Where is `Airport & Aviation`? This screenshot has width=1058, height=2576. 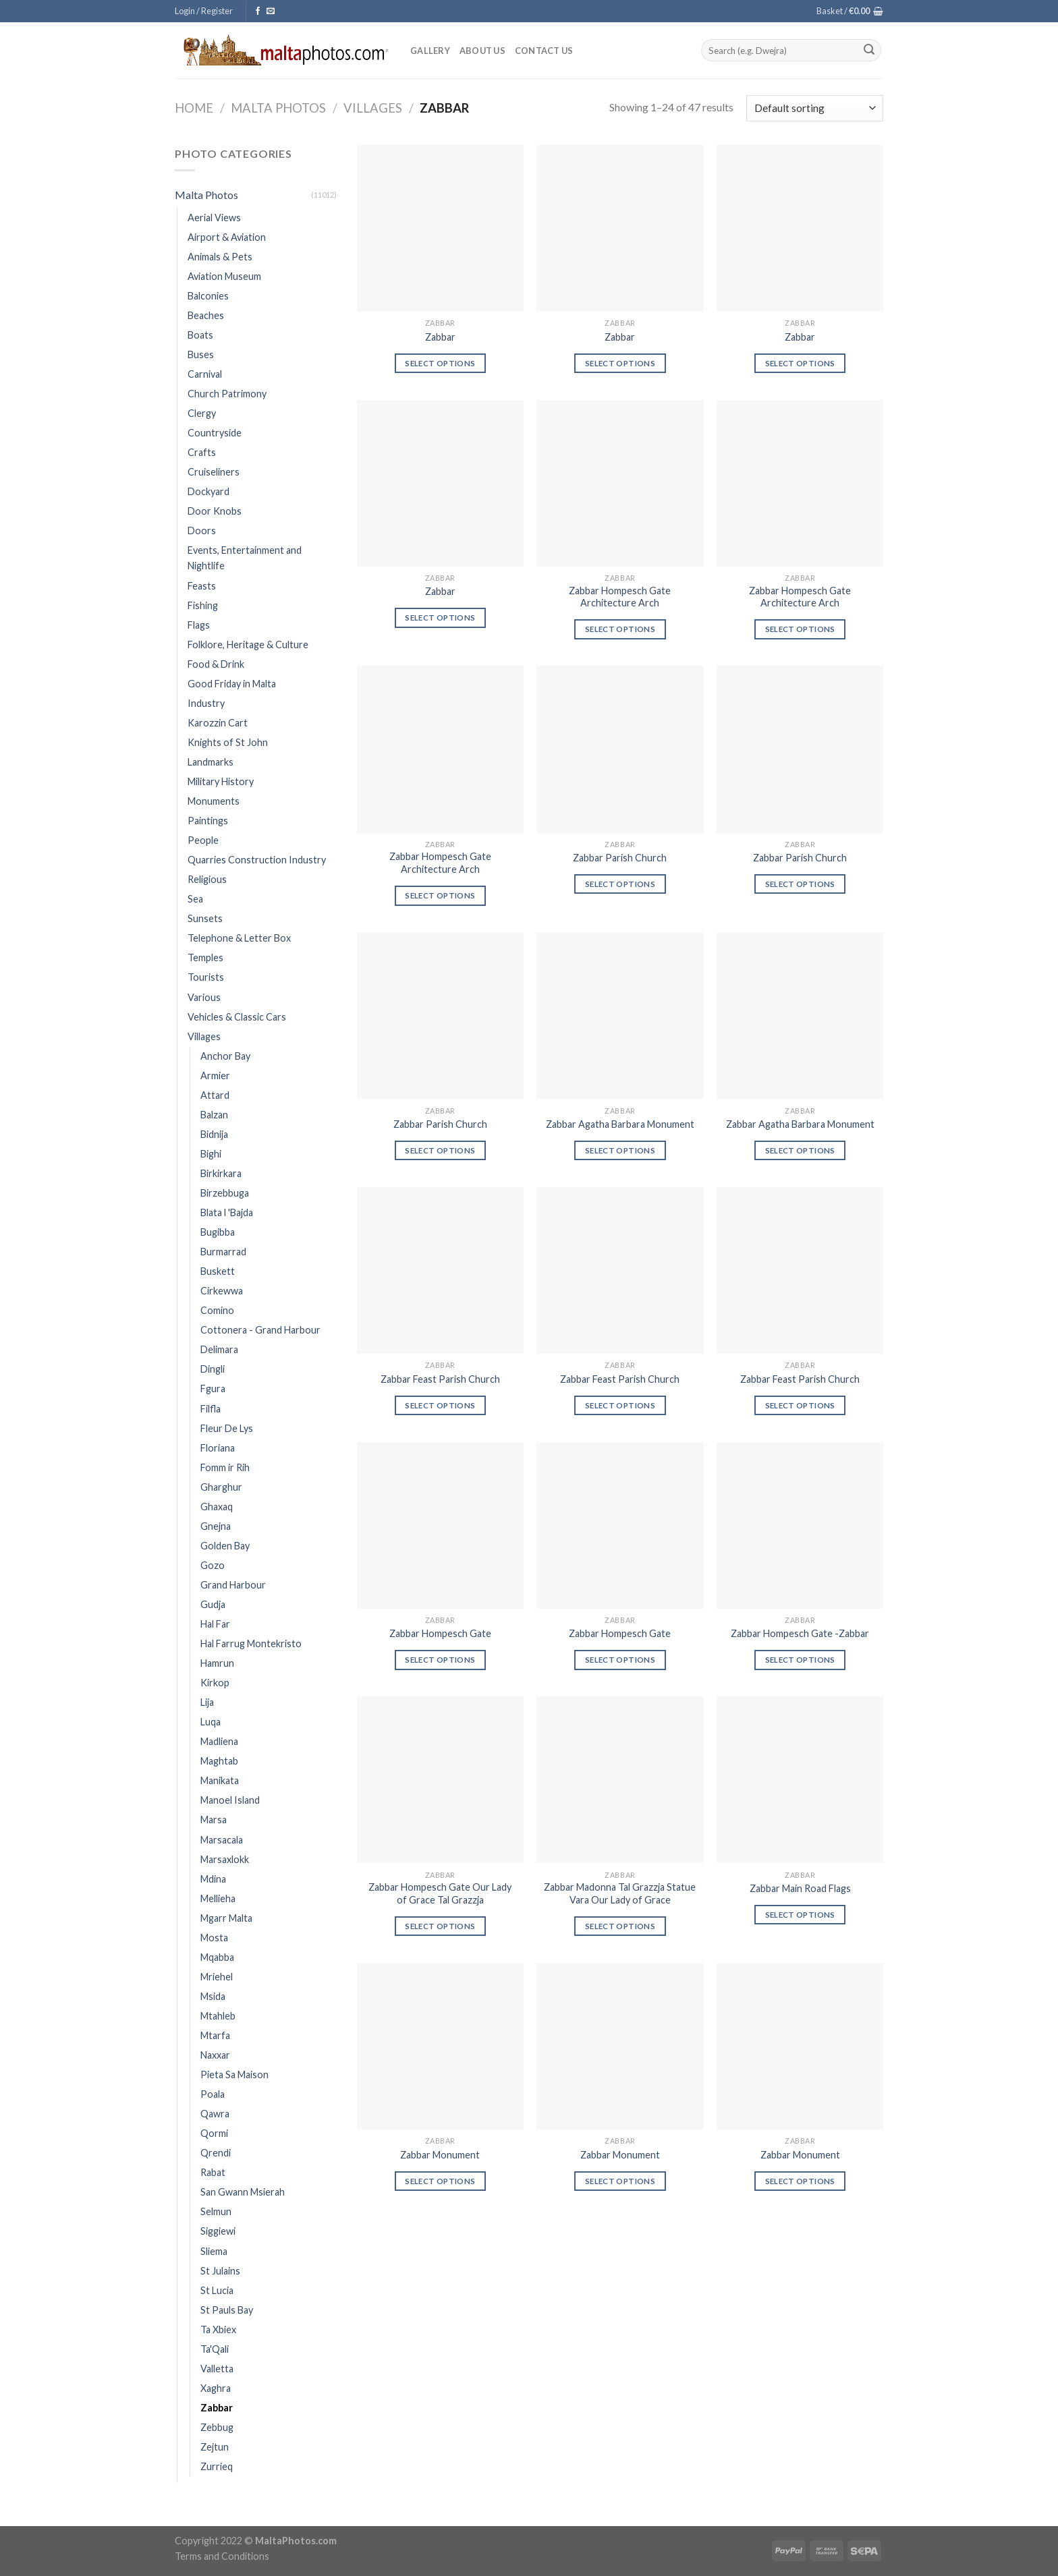
Airport & Aviation is located at coordinates (227, 237).